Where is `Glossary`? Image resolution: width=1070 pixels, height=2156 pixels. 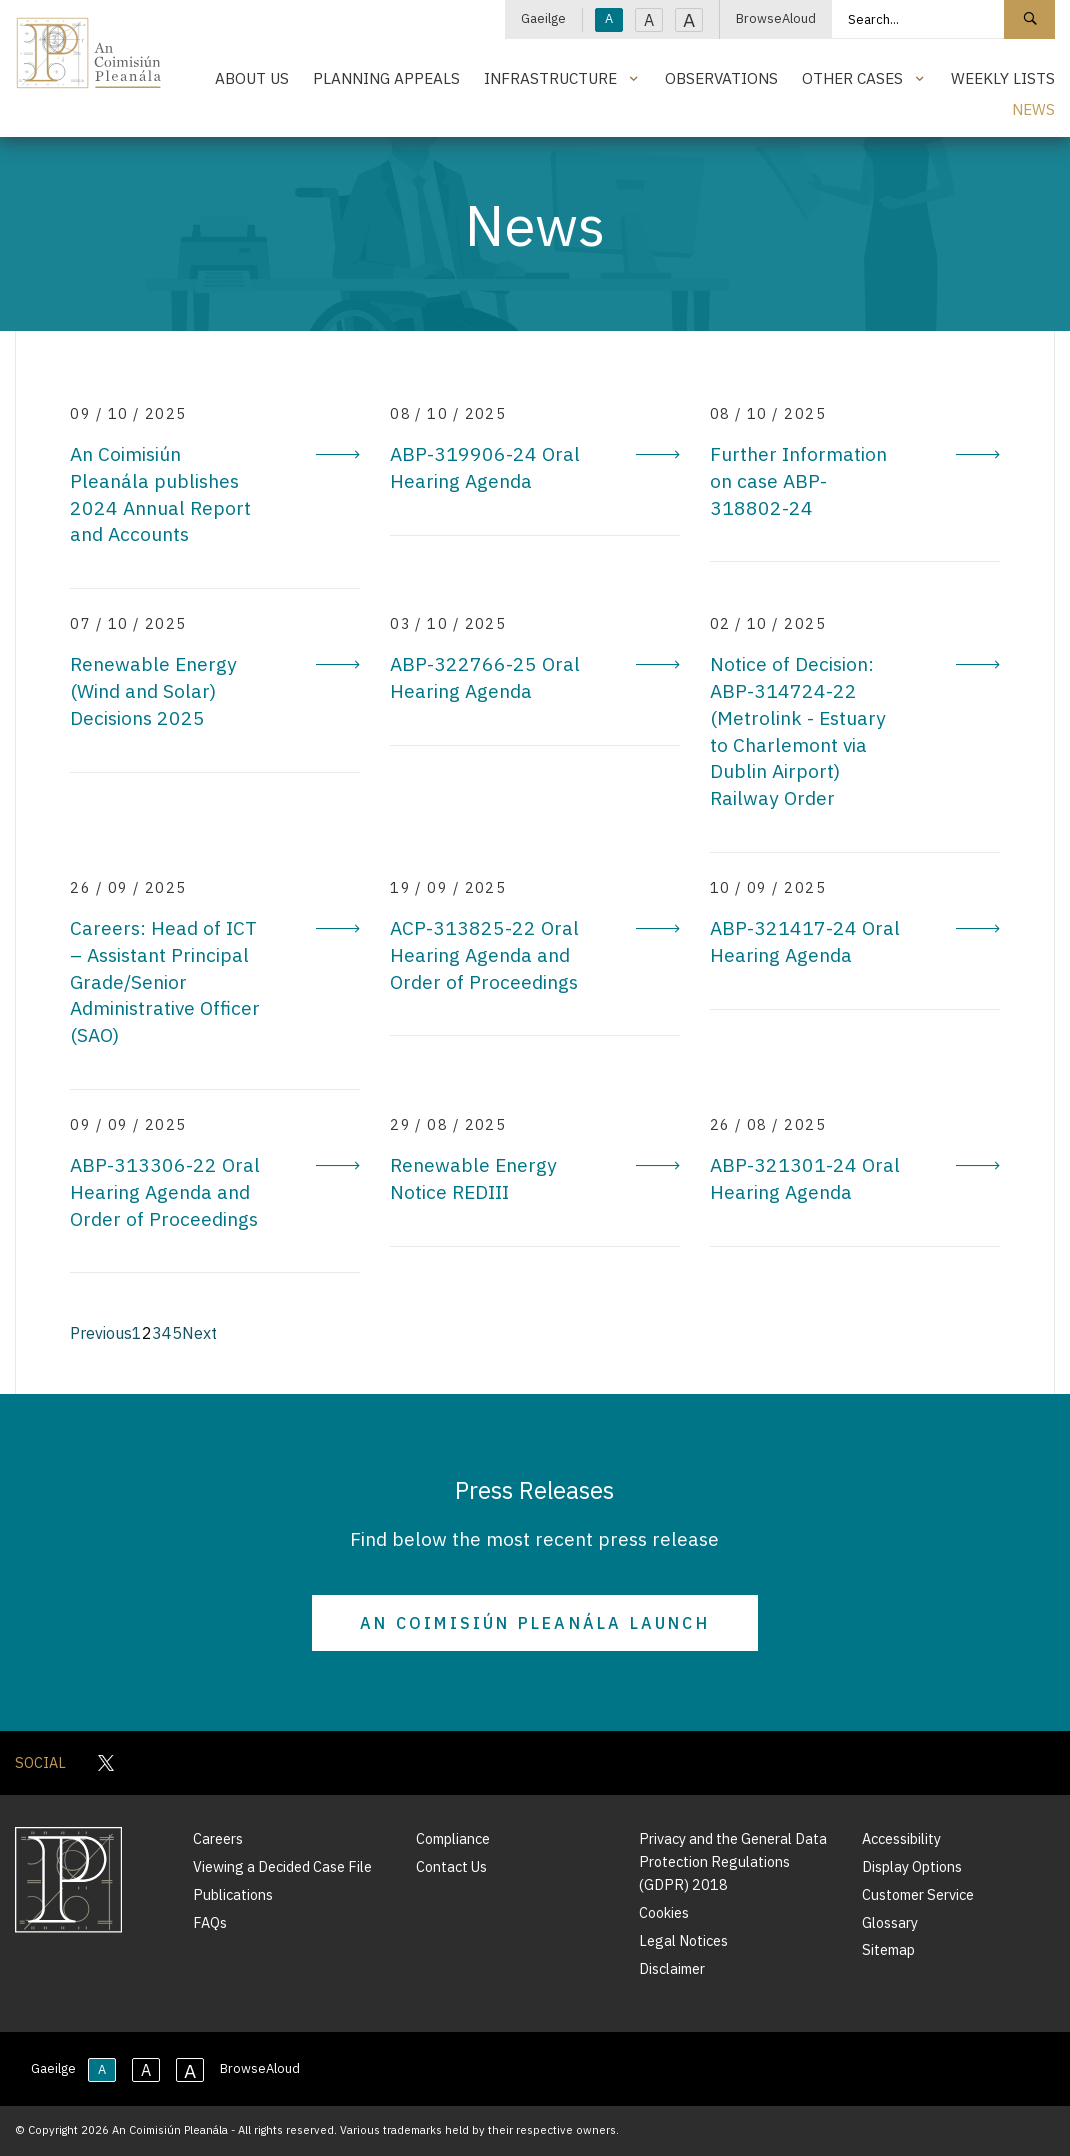
Glossary is located at coordinates (890, 1922).